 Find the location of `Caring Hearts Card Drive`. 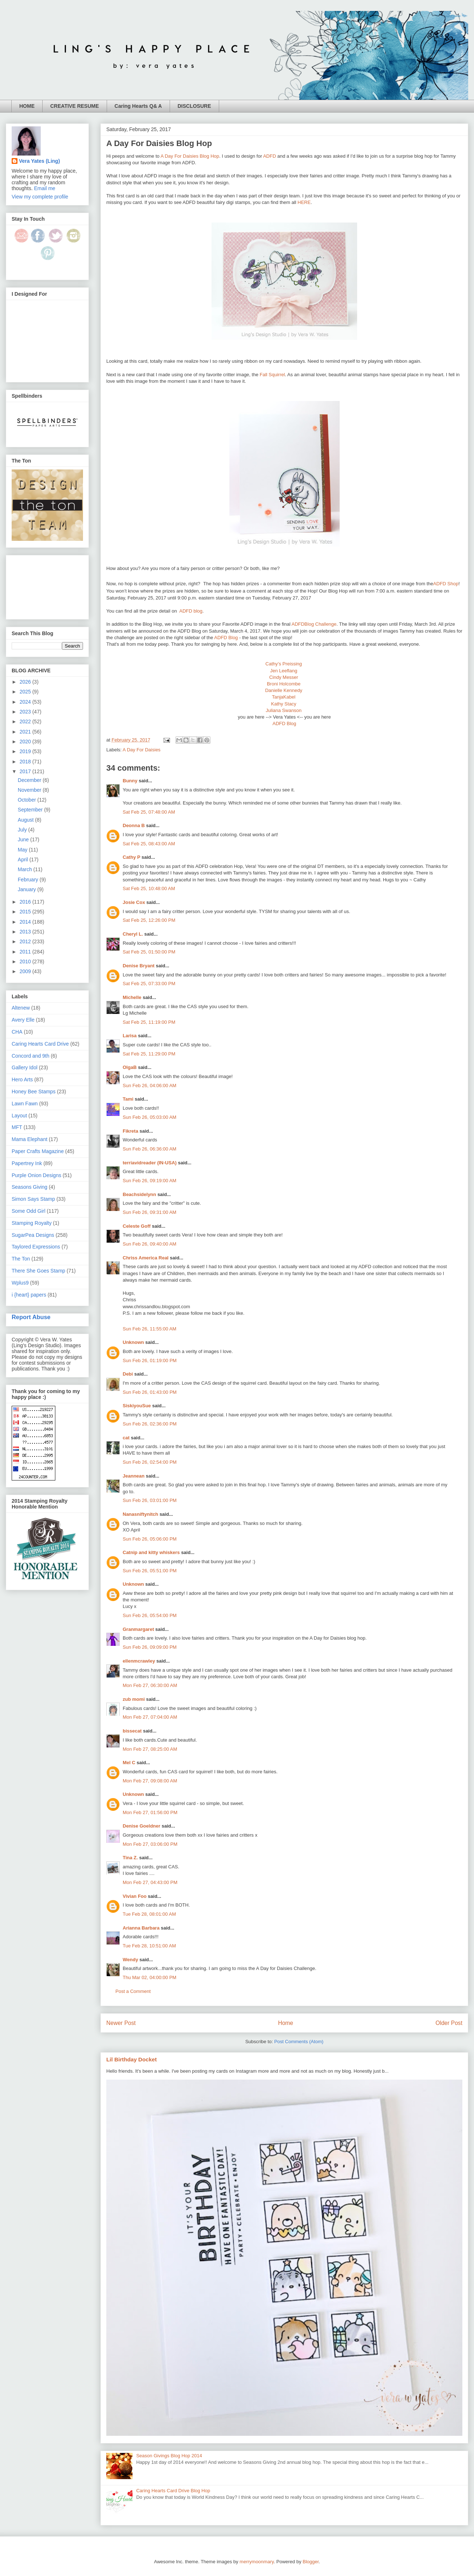

Caring Hearts Card Drive is located at coordinates (40, 1044).